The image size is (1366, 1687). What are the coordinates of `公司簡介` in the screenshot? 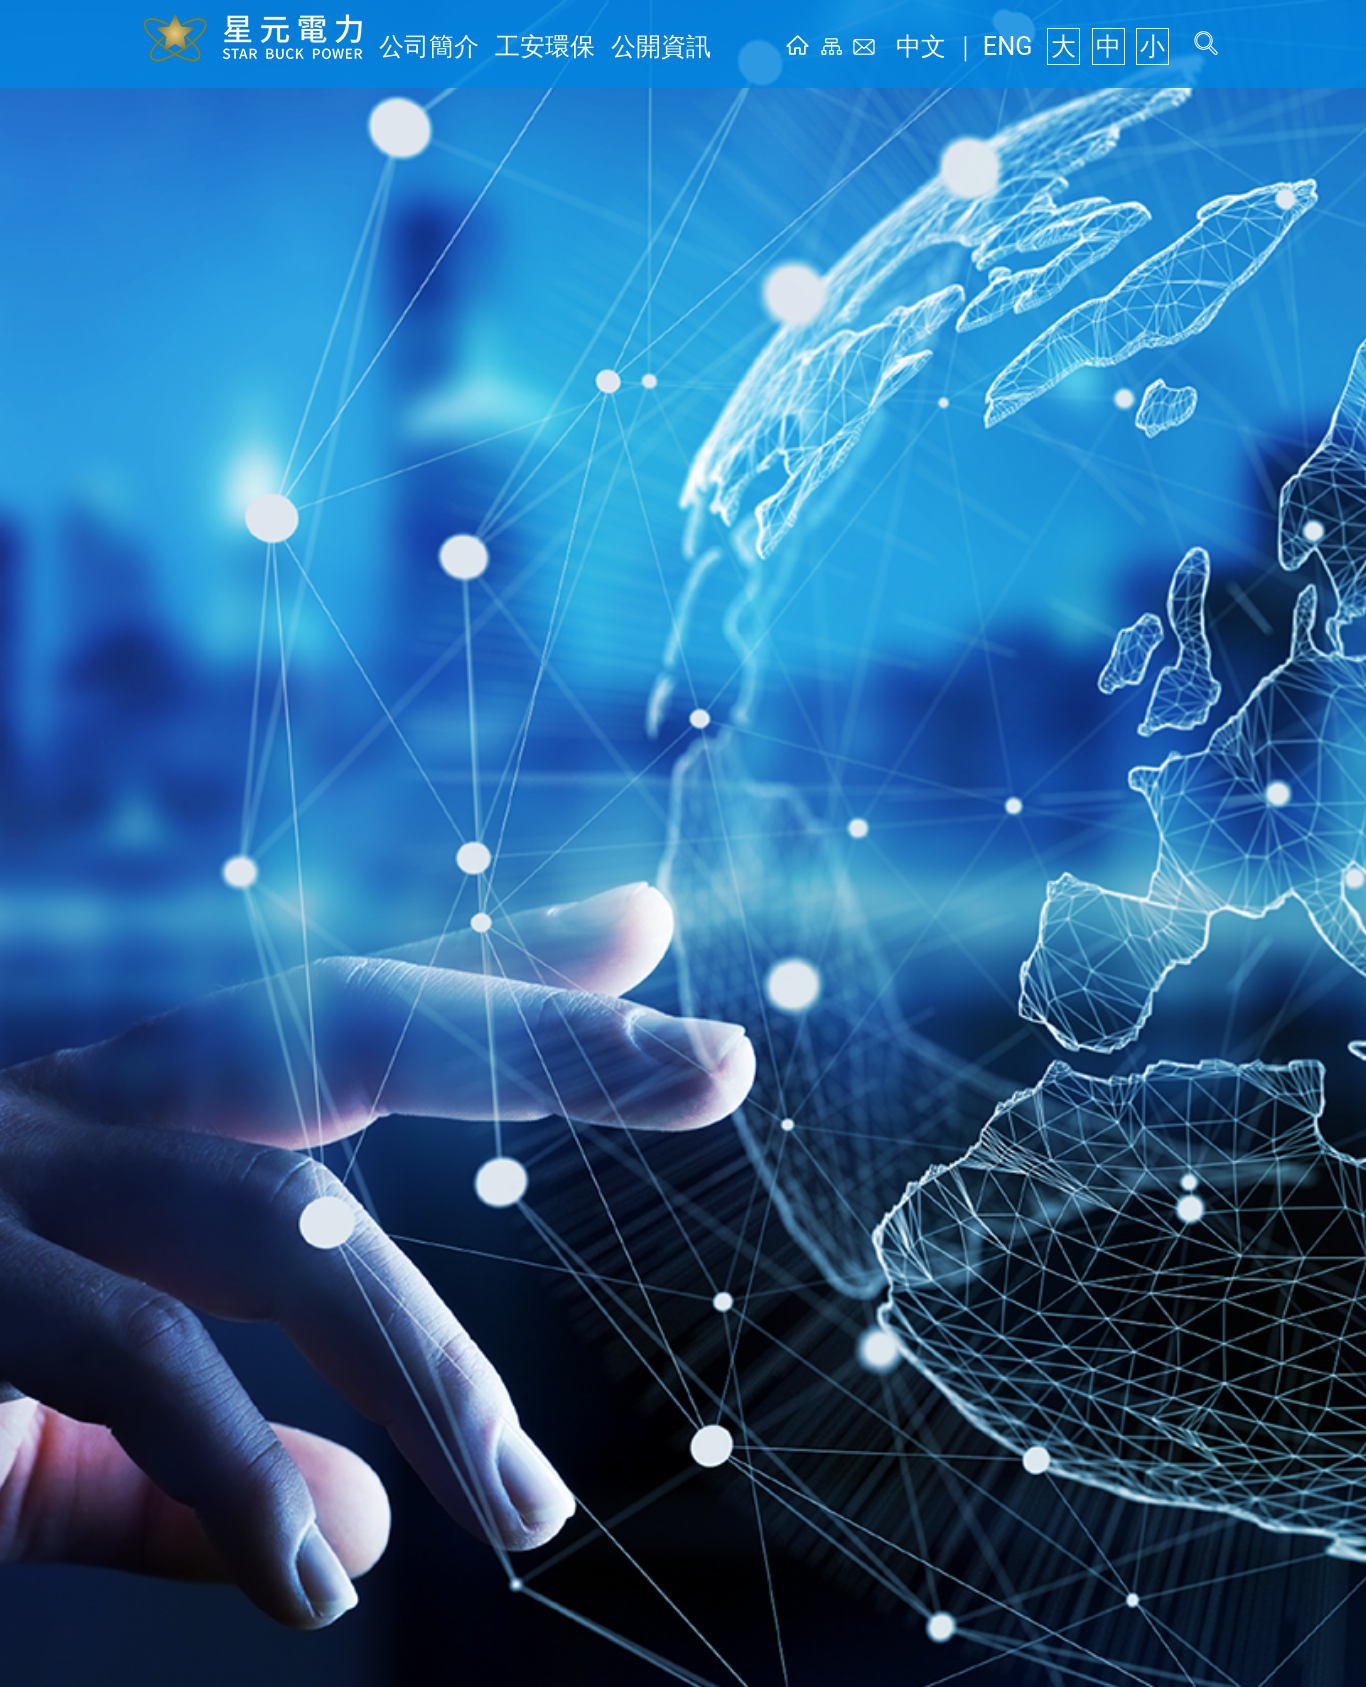 It's located at (415, 46).